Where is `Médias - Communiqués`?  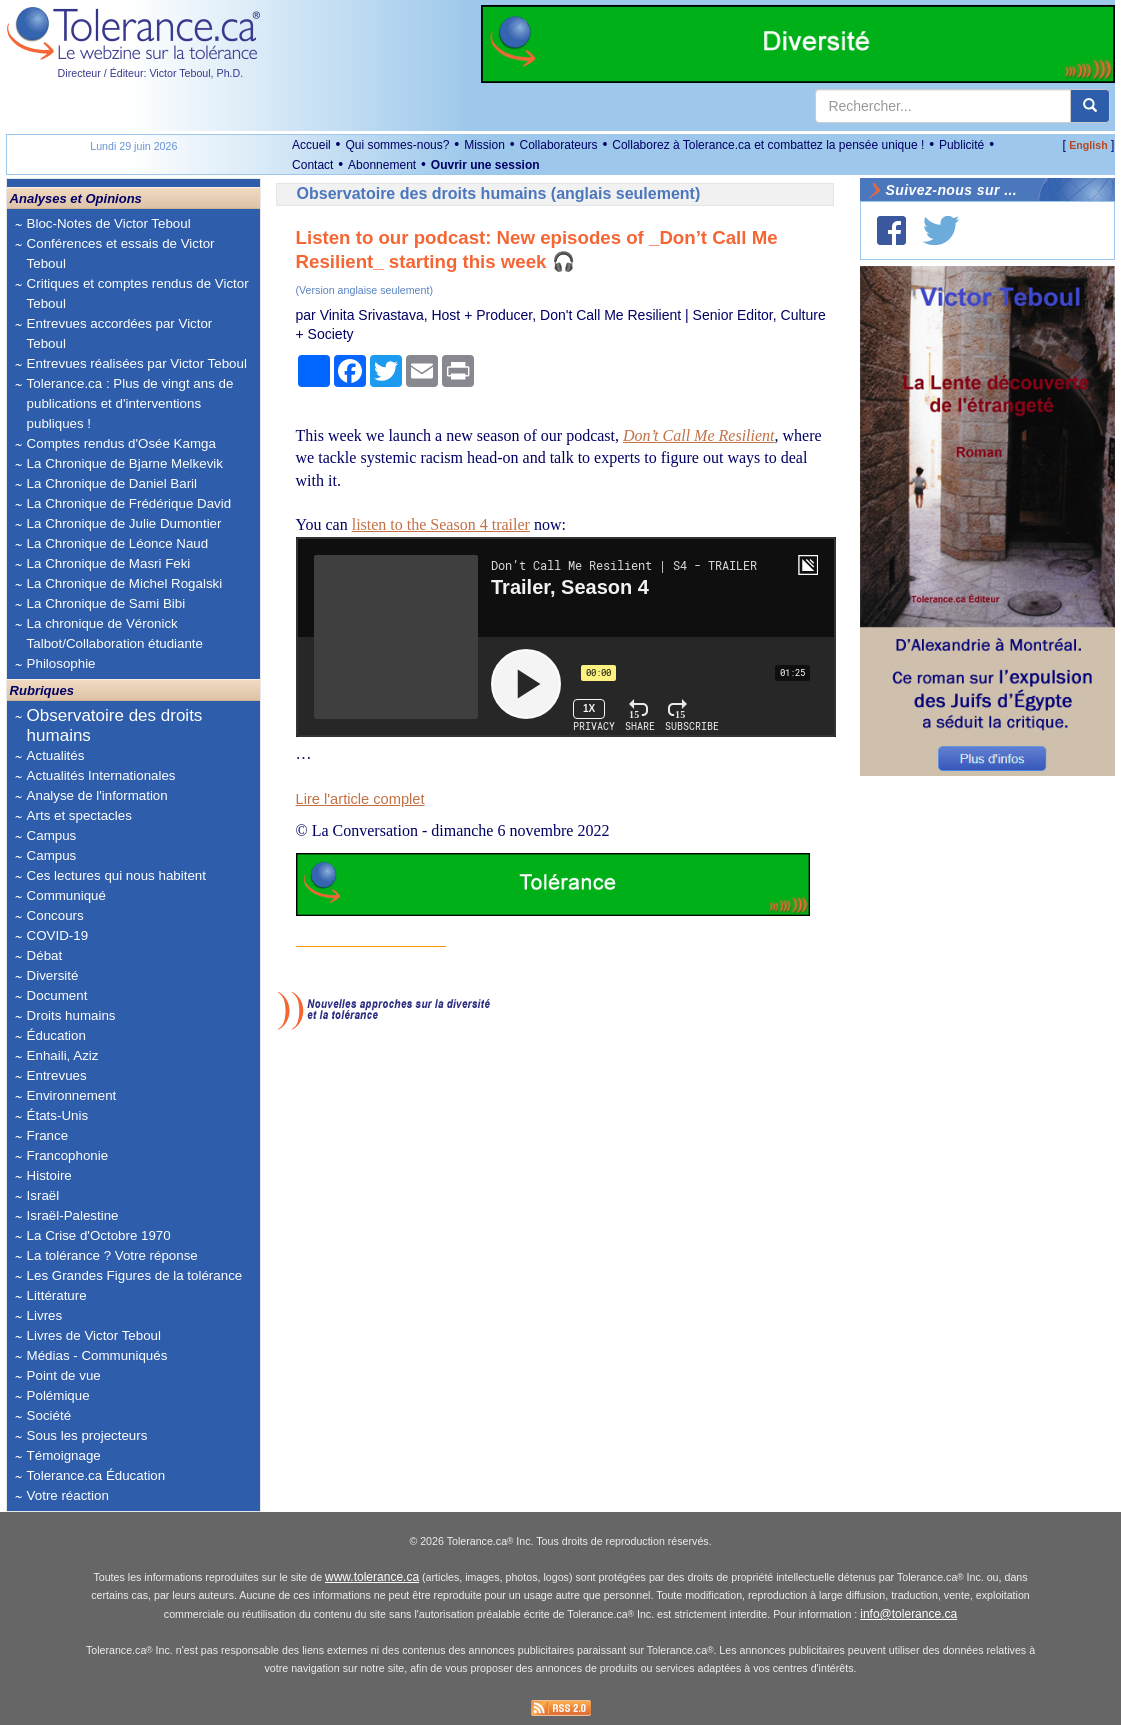 Médias - Communiqués is located at coordinates (97, 1355).